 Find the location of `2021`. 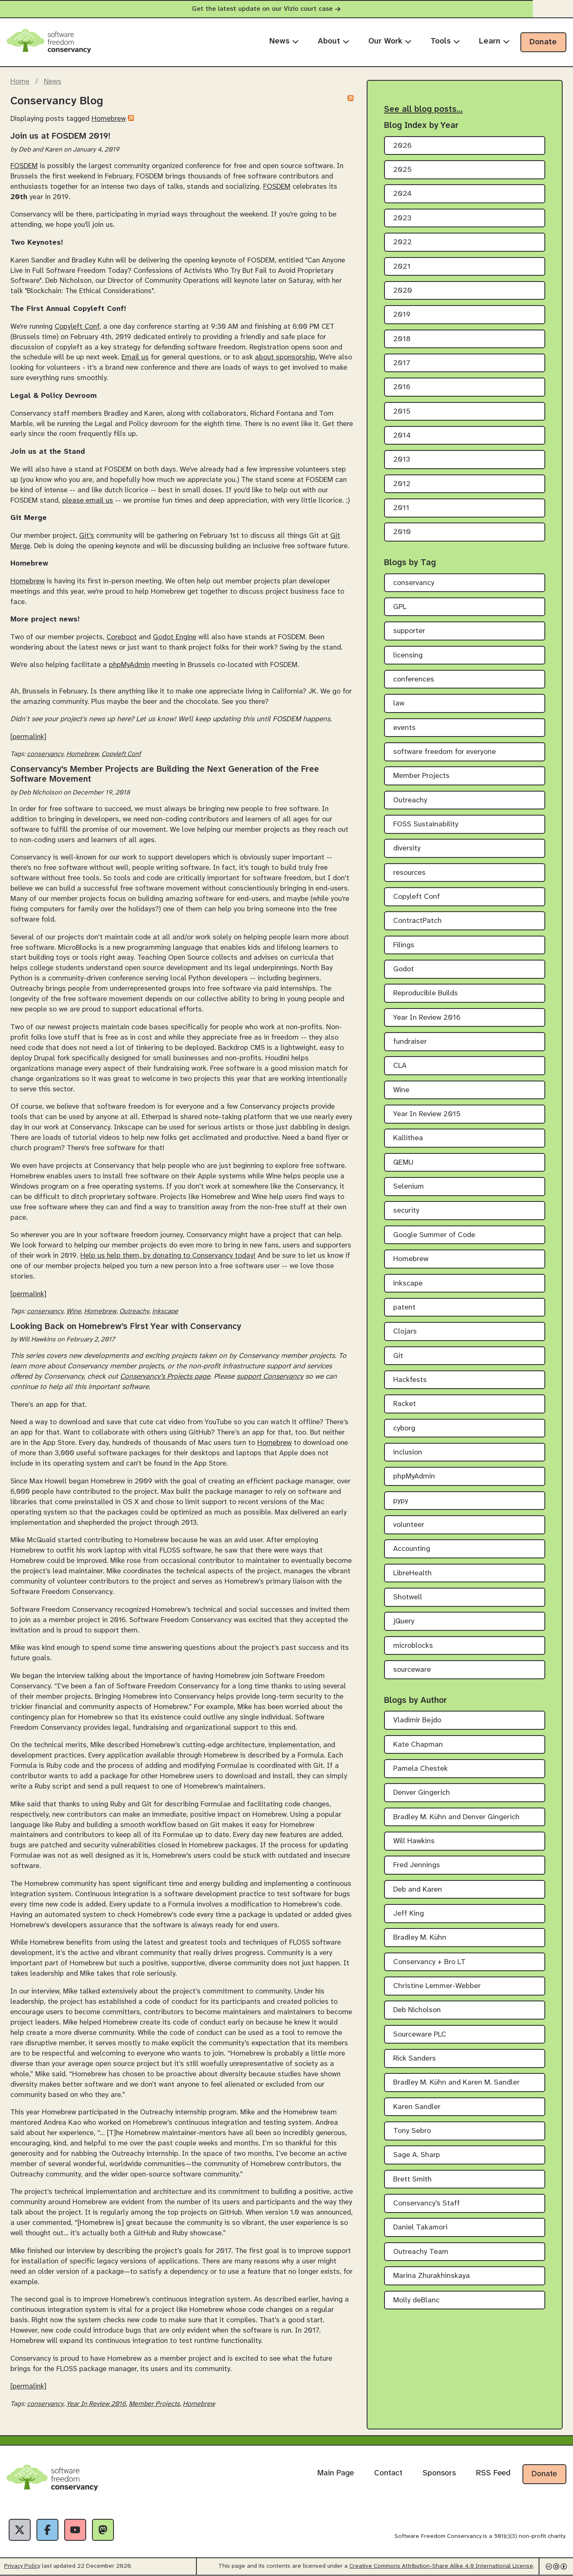

2021 is located at coordinates (402, 267).